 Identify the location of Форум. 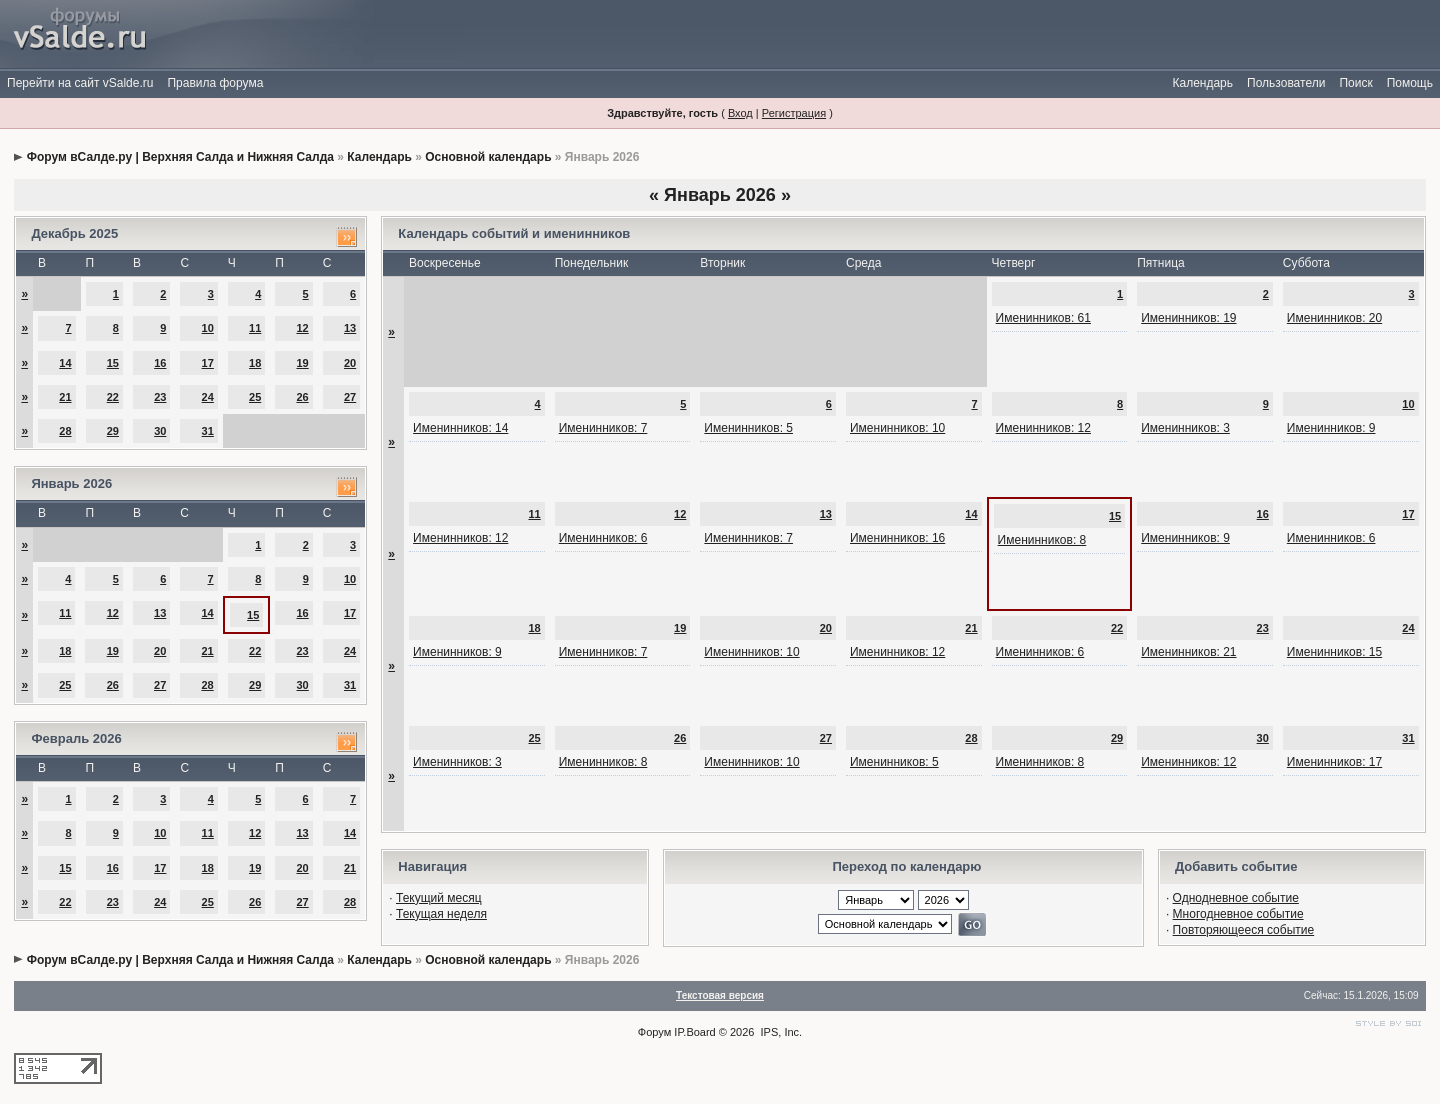
(654, 1032).